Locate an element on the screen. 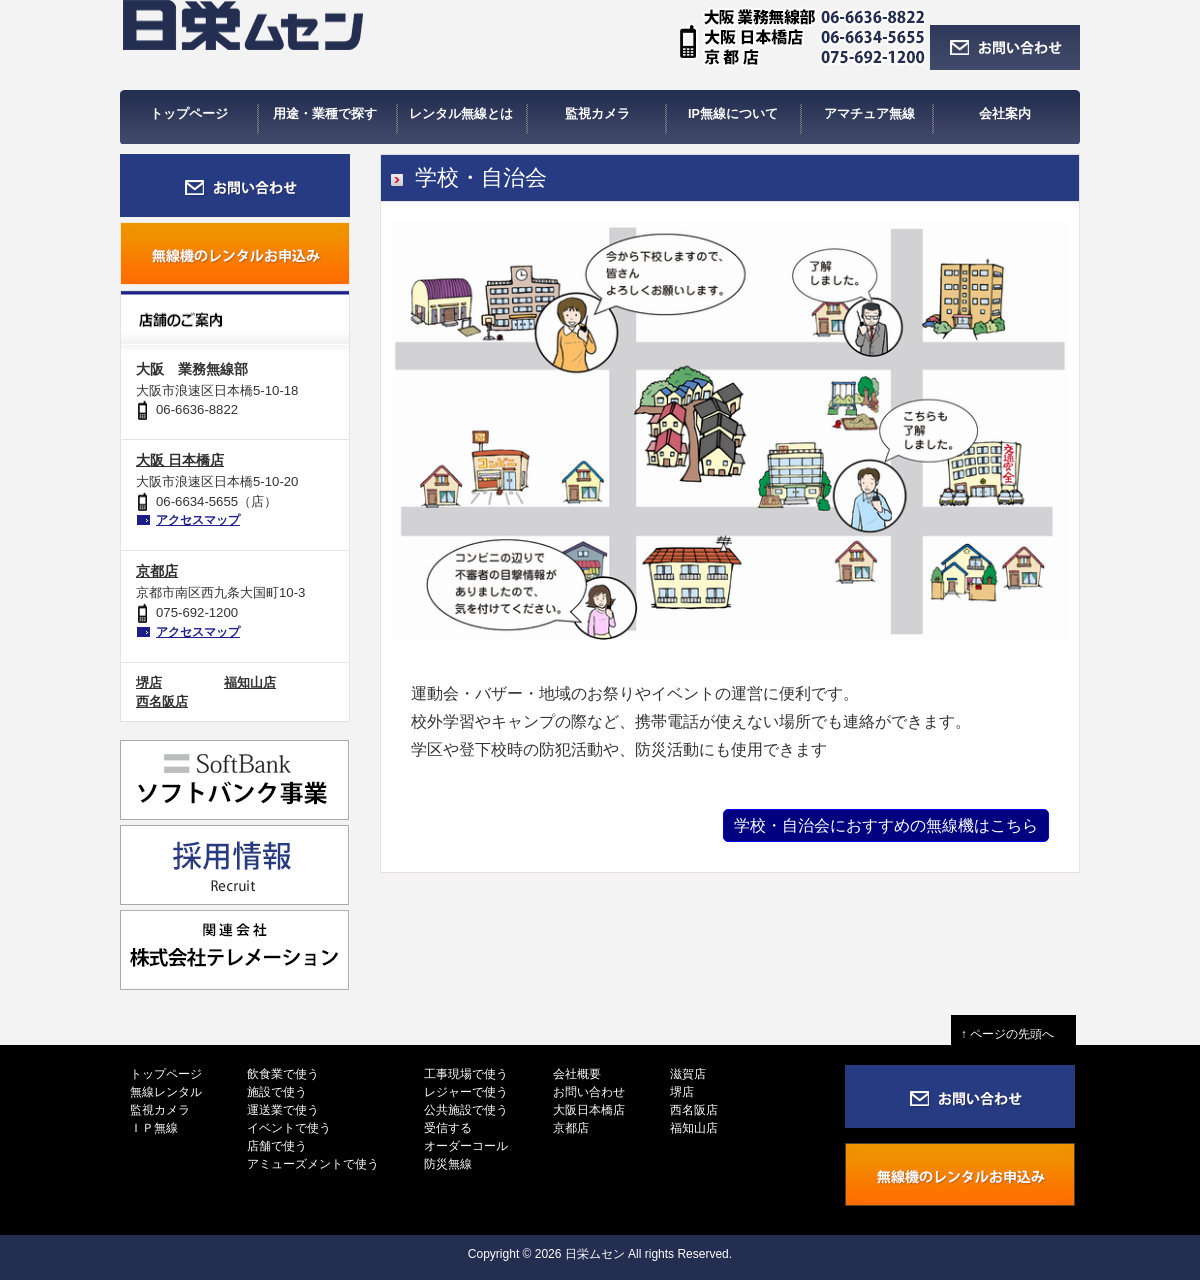 This screenshot has width=1200, height=1280. 無線レンタル is located at coordinates (166, 1092).